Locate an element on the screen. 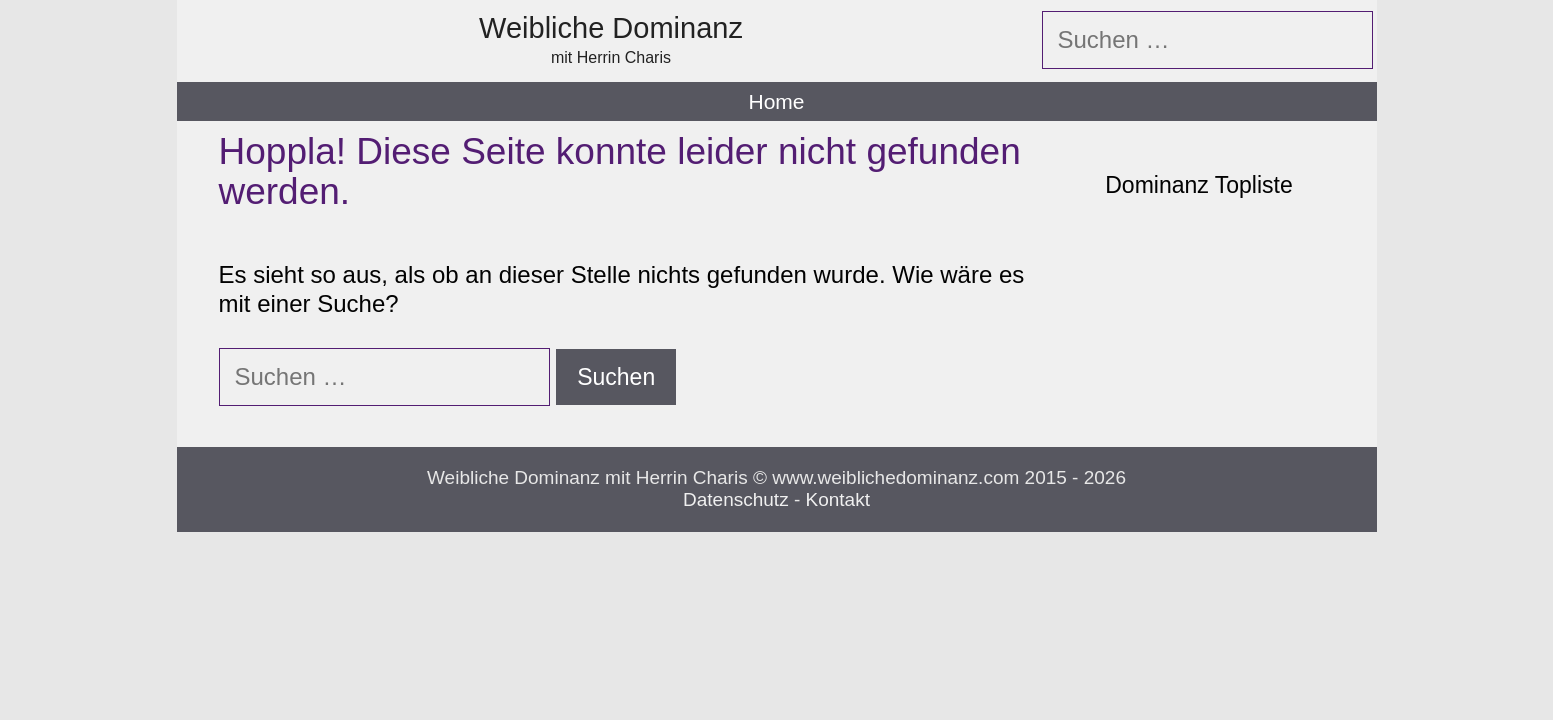  Weibliche Dominanz is located at coordinates (611, 28).